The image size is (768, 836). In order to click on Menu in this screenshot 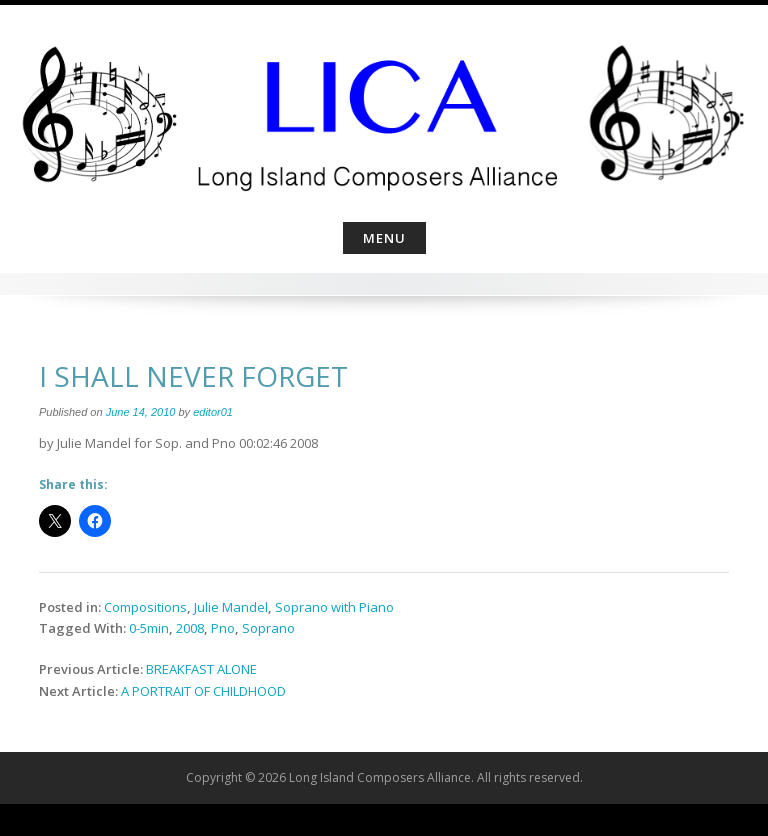, I will do `click(384, 238)`.